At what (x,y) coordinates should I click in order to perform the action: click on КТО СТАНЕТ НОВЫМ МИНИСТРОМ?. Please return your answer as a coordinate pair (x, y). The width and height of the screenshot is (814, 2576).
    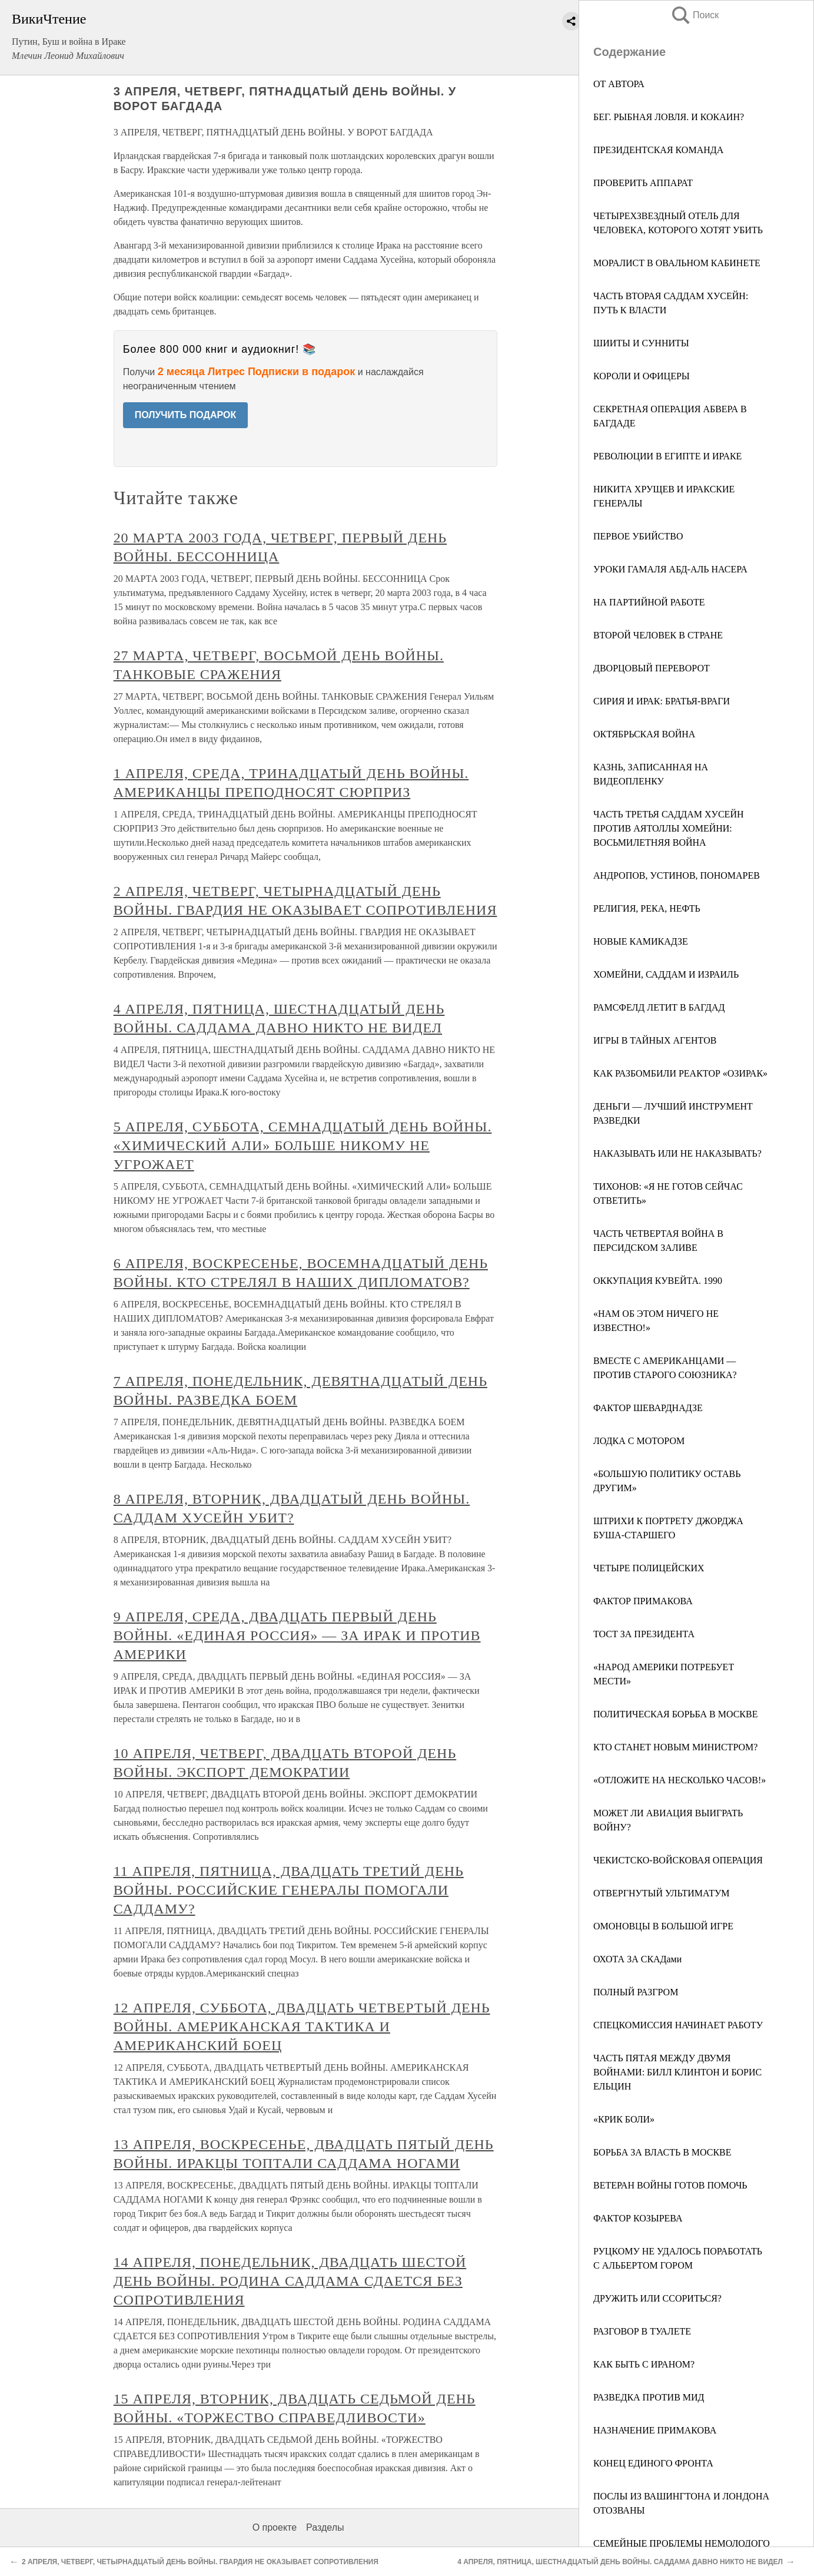
    Looking at the image, I should click on (675, 1747).